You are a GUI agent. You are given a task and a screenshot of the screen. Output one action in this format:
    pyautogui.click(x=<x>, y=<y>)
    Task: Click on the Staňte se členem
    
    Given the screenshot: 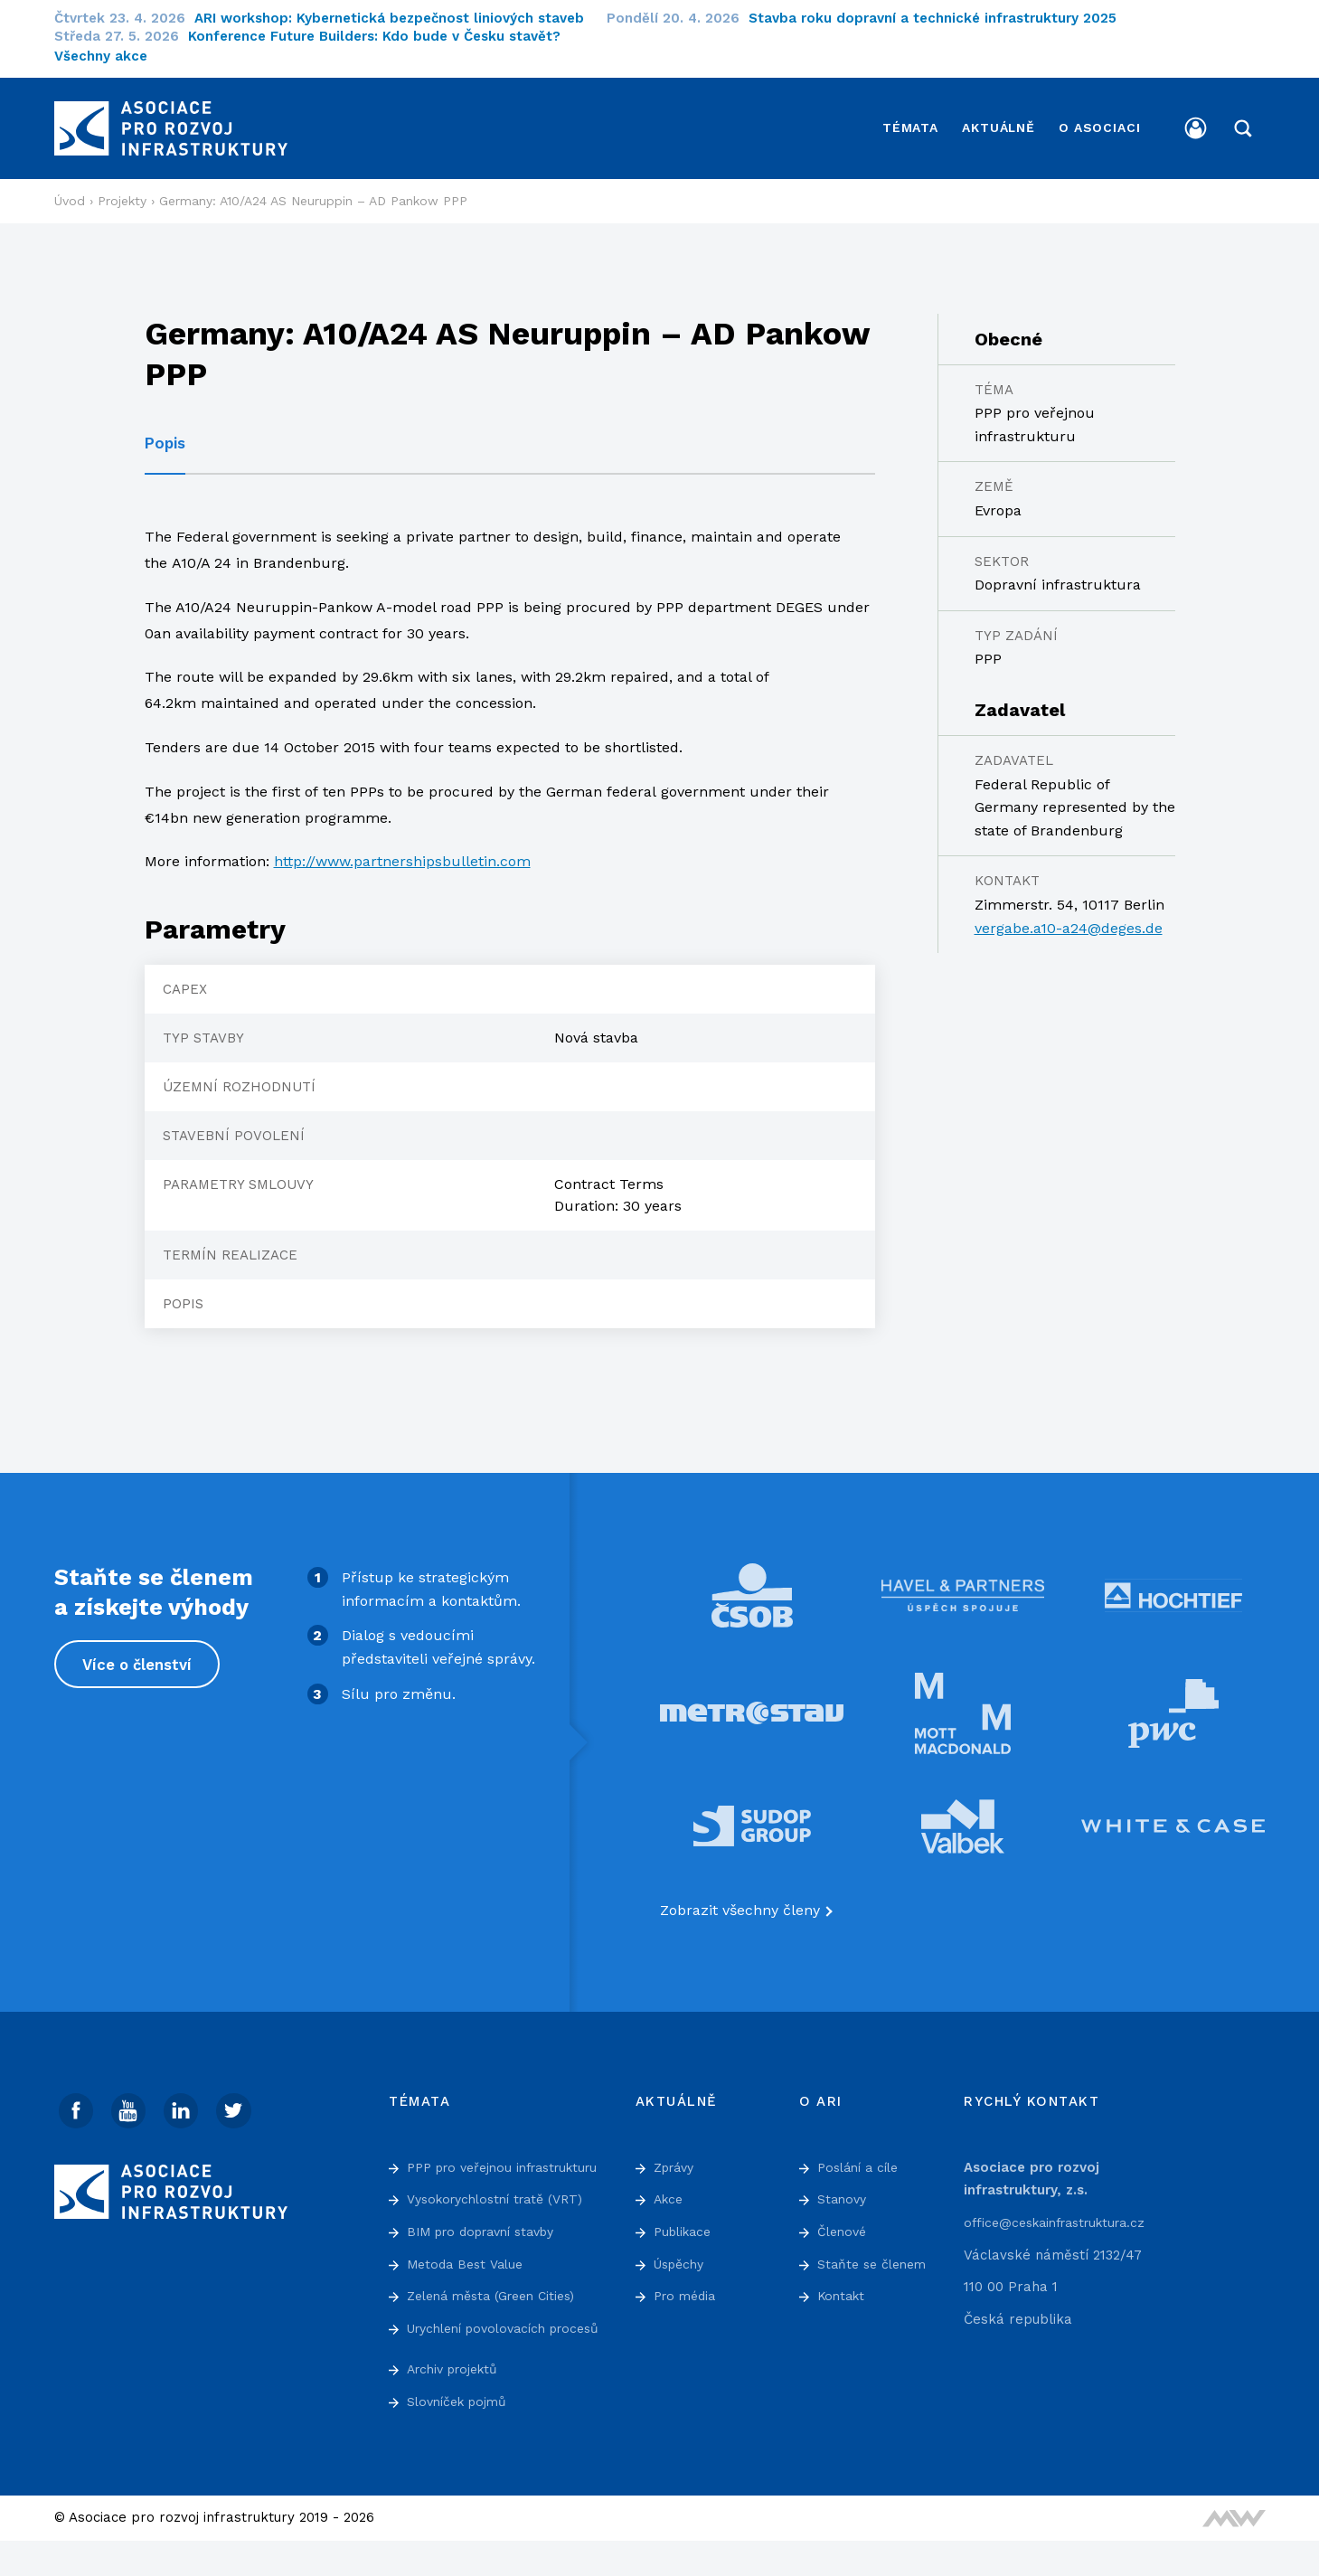 What is the action you would take?
    pyautogui.click(x=875, y=2252)
    